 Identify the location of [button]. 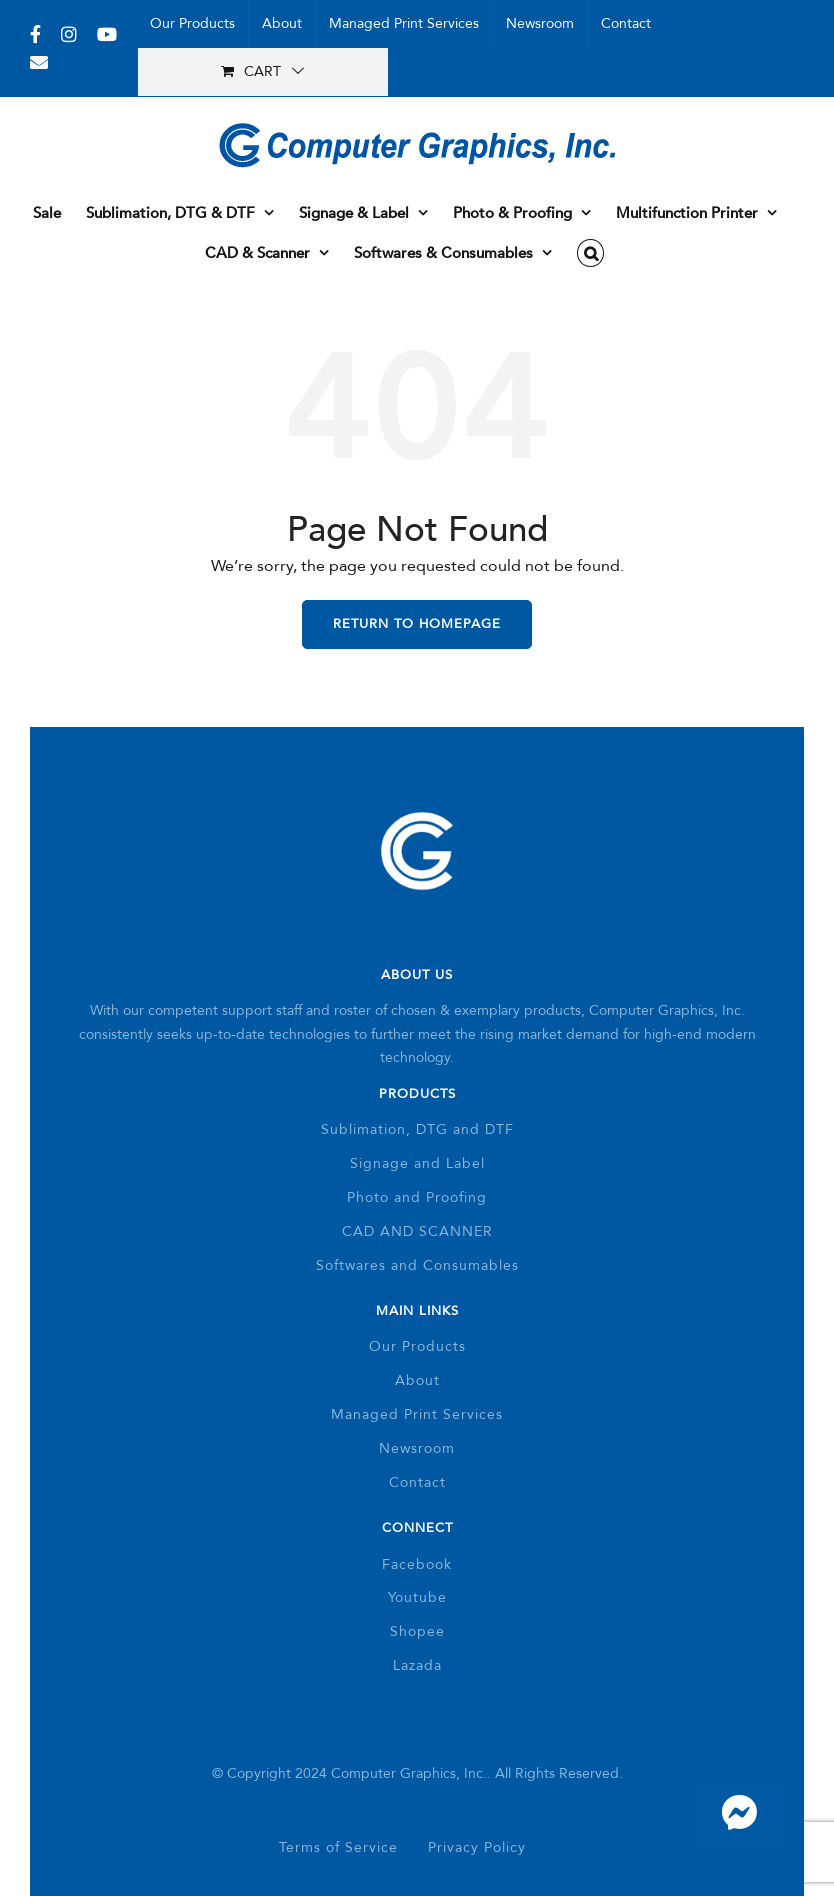
(590, 253).